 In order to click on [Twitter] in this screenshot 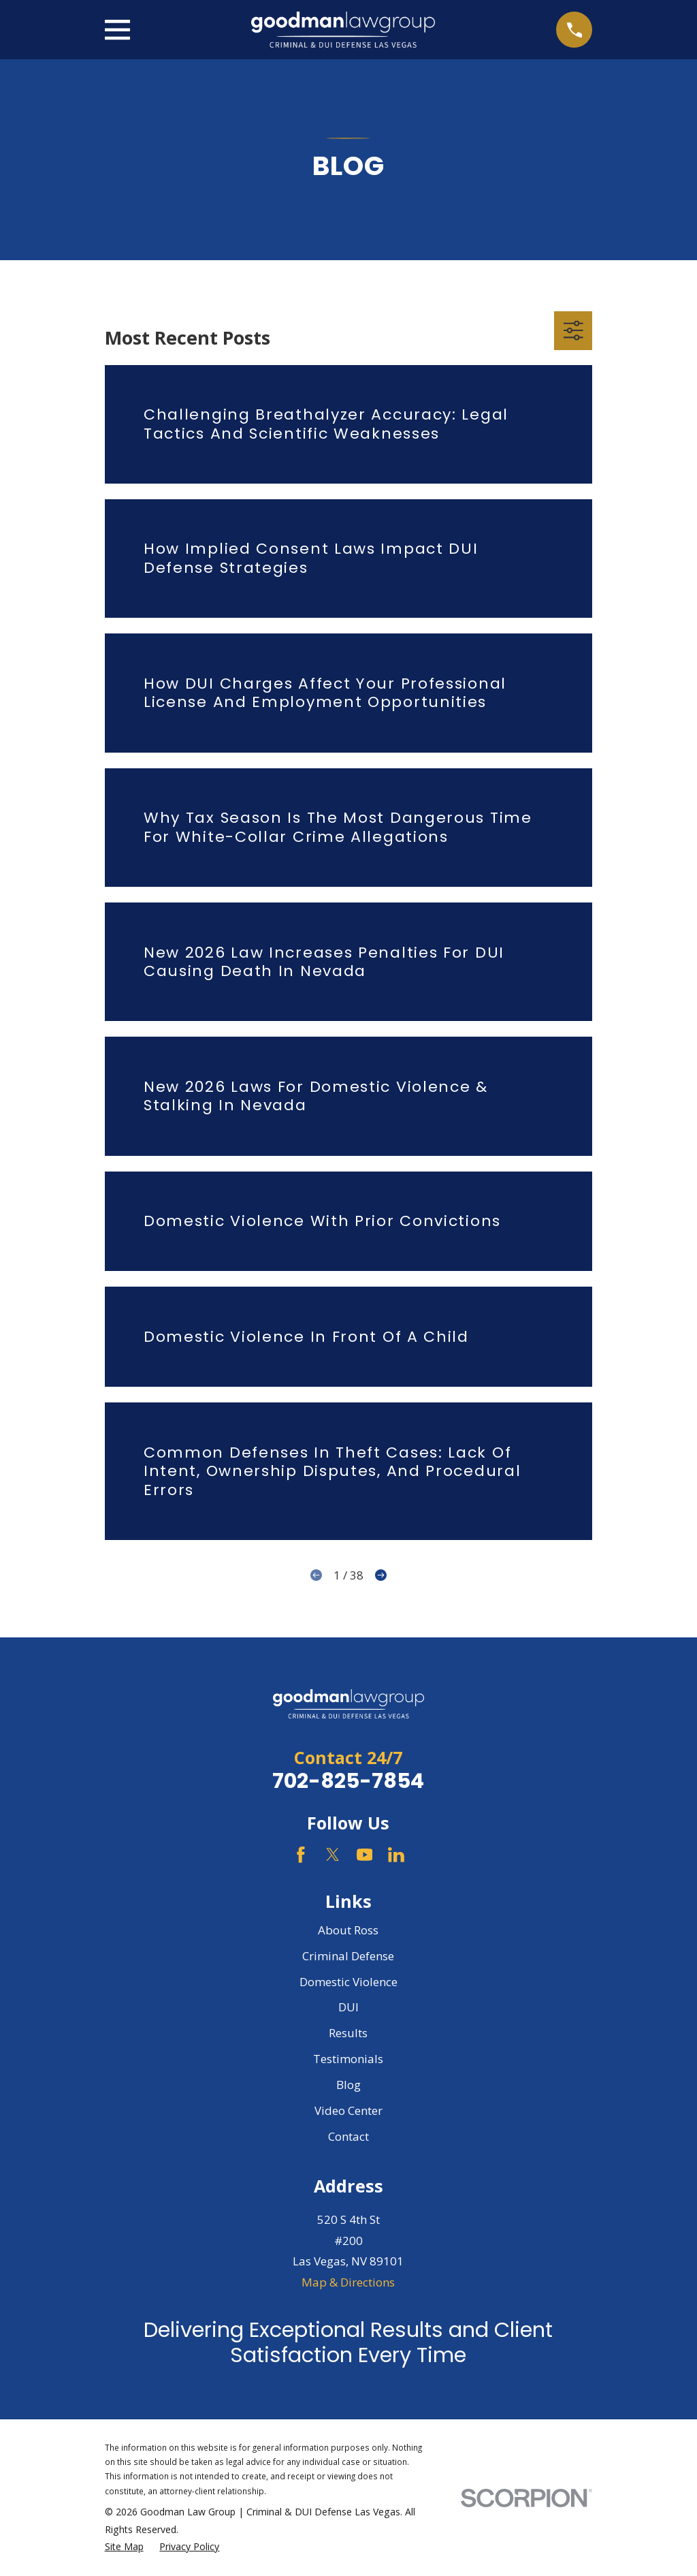, I will do `click(333, 1855)`.